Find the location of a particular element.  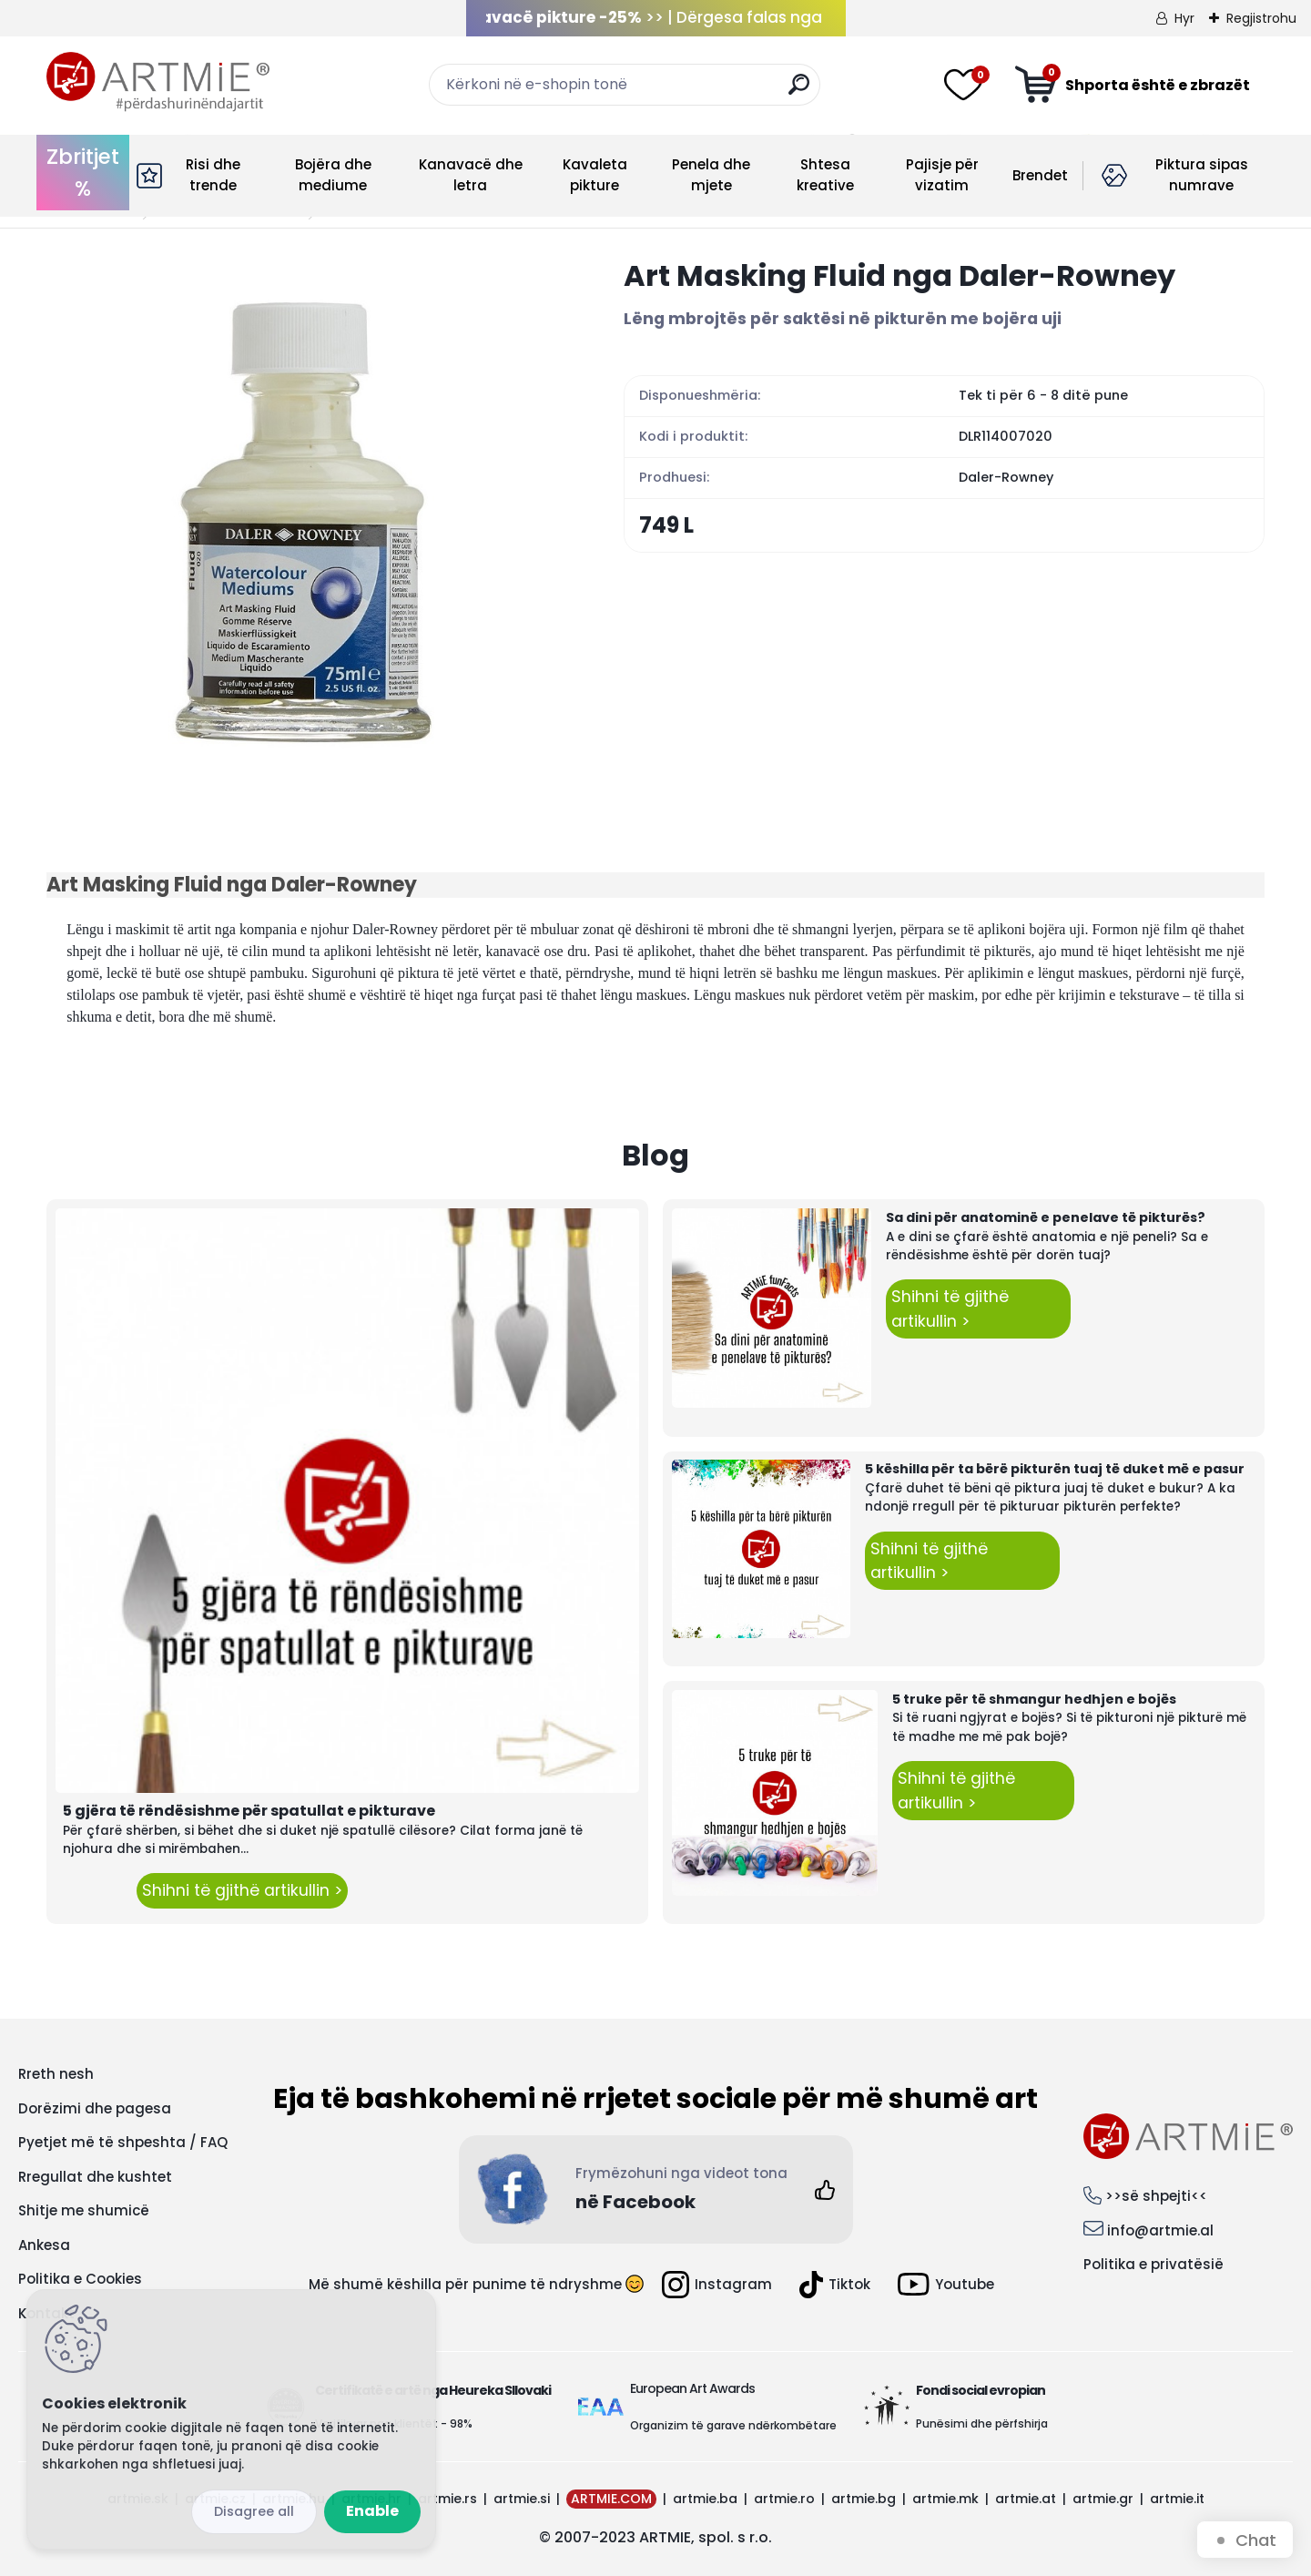

Risi dhe trende is located at coordinates (213, 175).